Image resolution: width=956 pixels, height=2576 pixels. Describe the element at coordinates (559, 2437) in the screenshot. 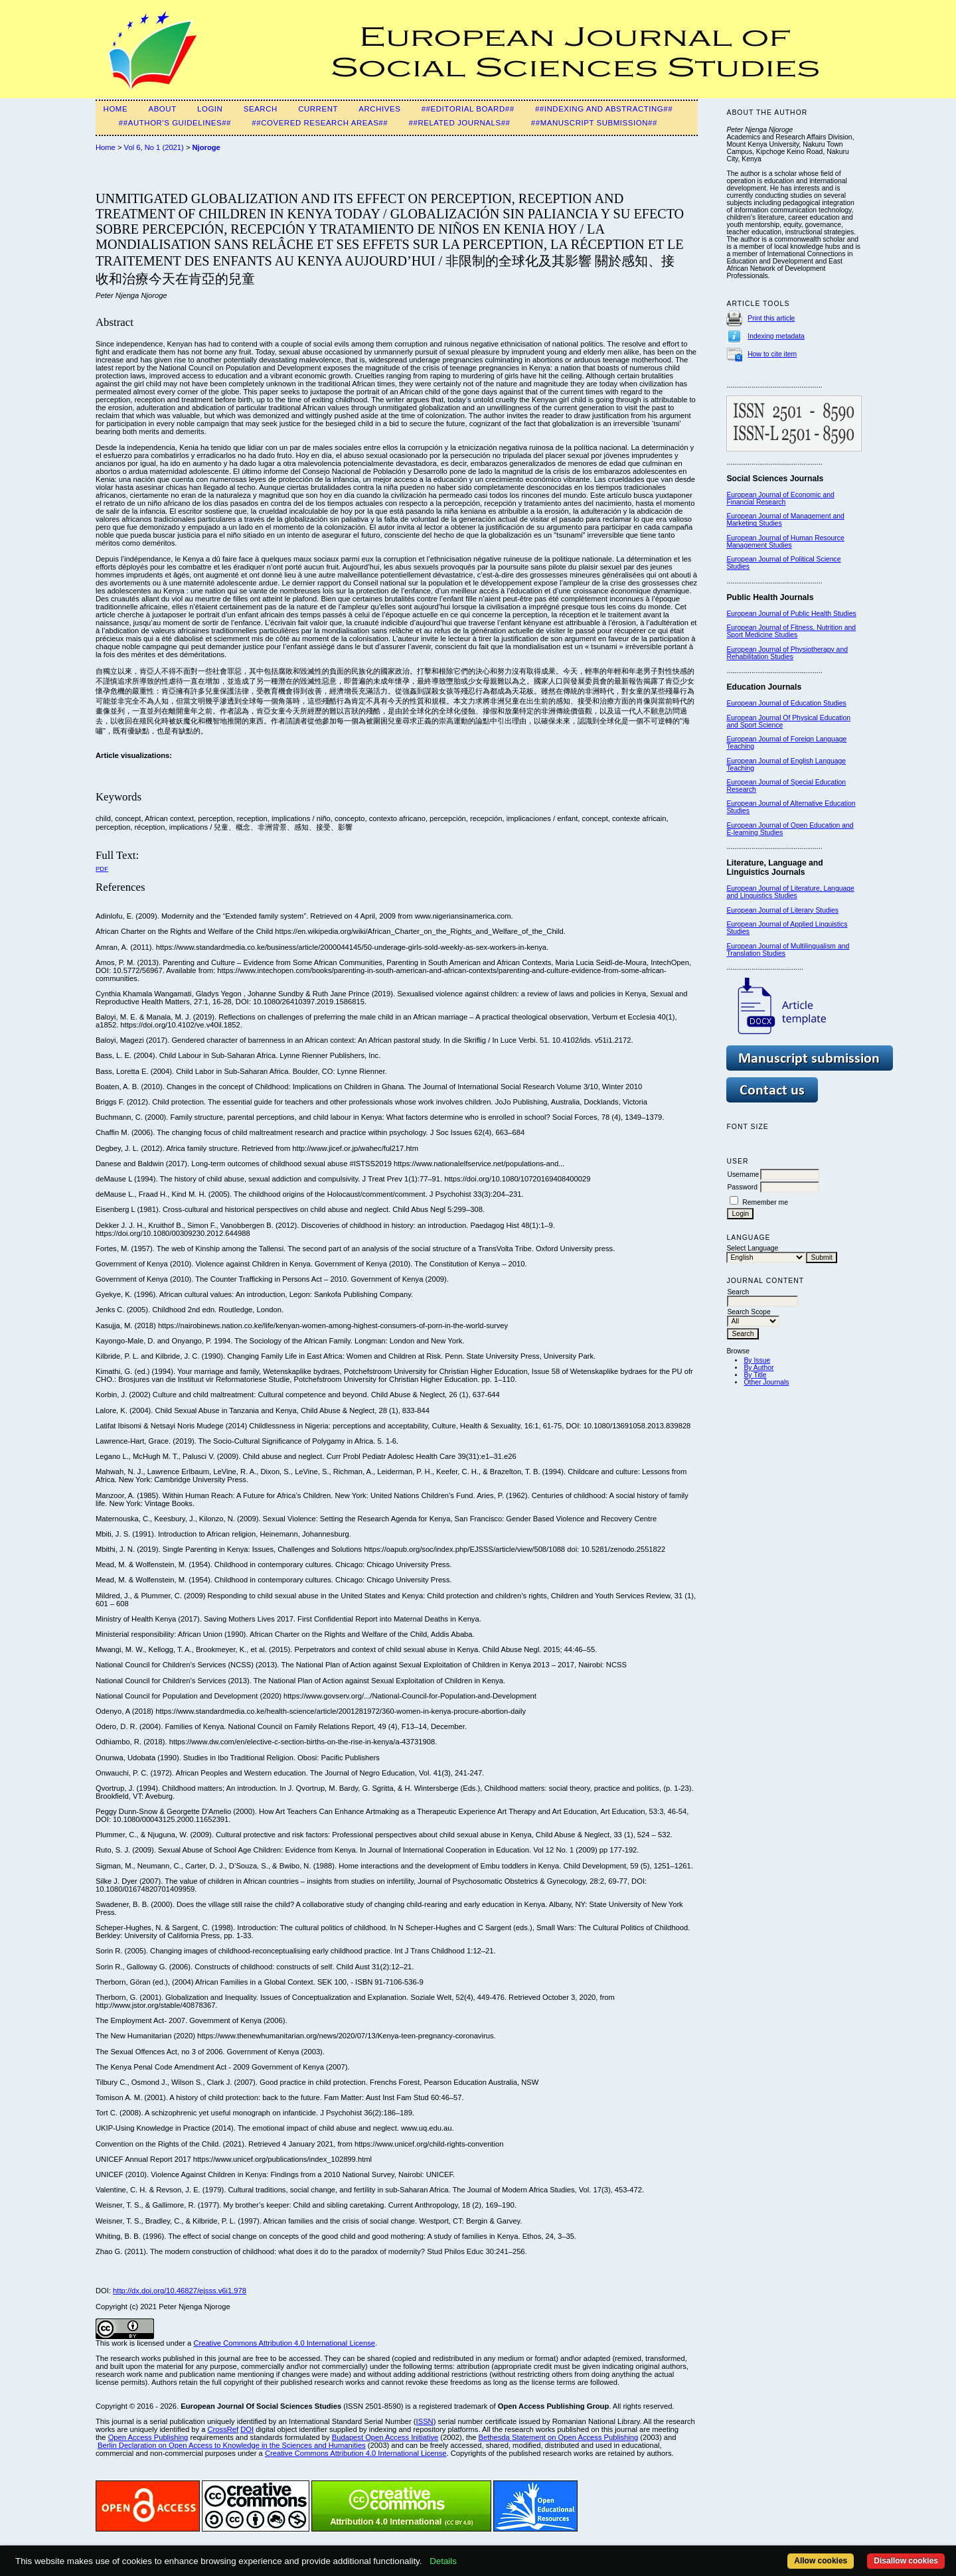

I see `Bethesda Statement on Open Access Publishing` at that location.